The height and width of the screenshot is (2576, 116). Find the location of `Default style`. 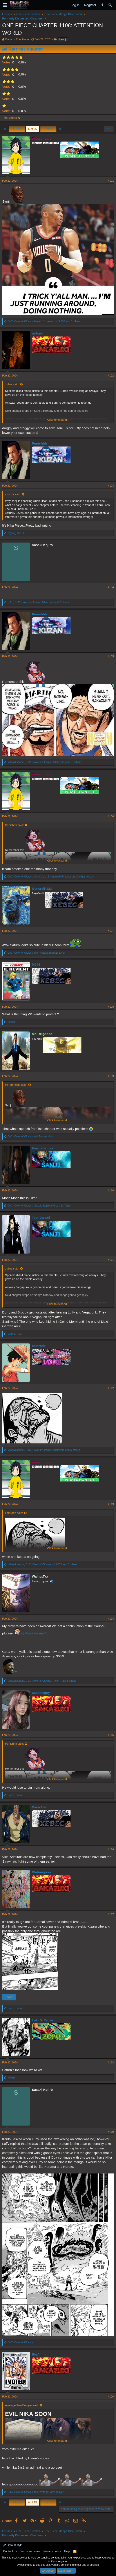

Default style is located at coordinates (12, 2545).